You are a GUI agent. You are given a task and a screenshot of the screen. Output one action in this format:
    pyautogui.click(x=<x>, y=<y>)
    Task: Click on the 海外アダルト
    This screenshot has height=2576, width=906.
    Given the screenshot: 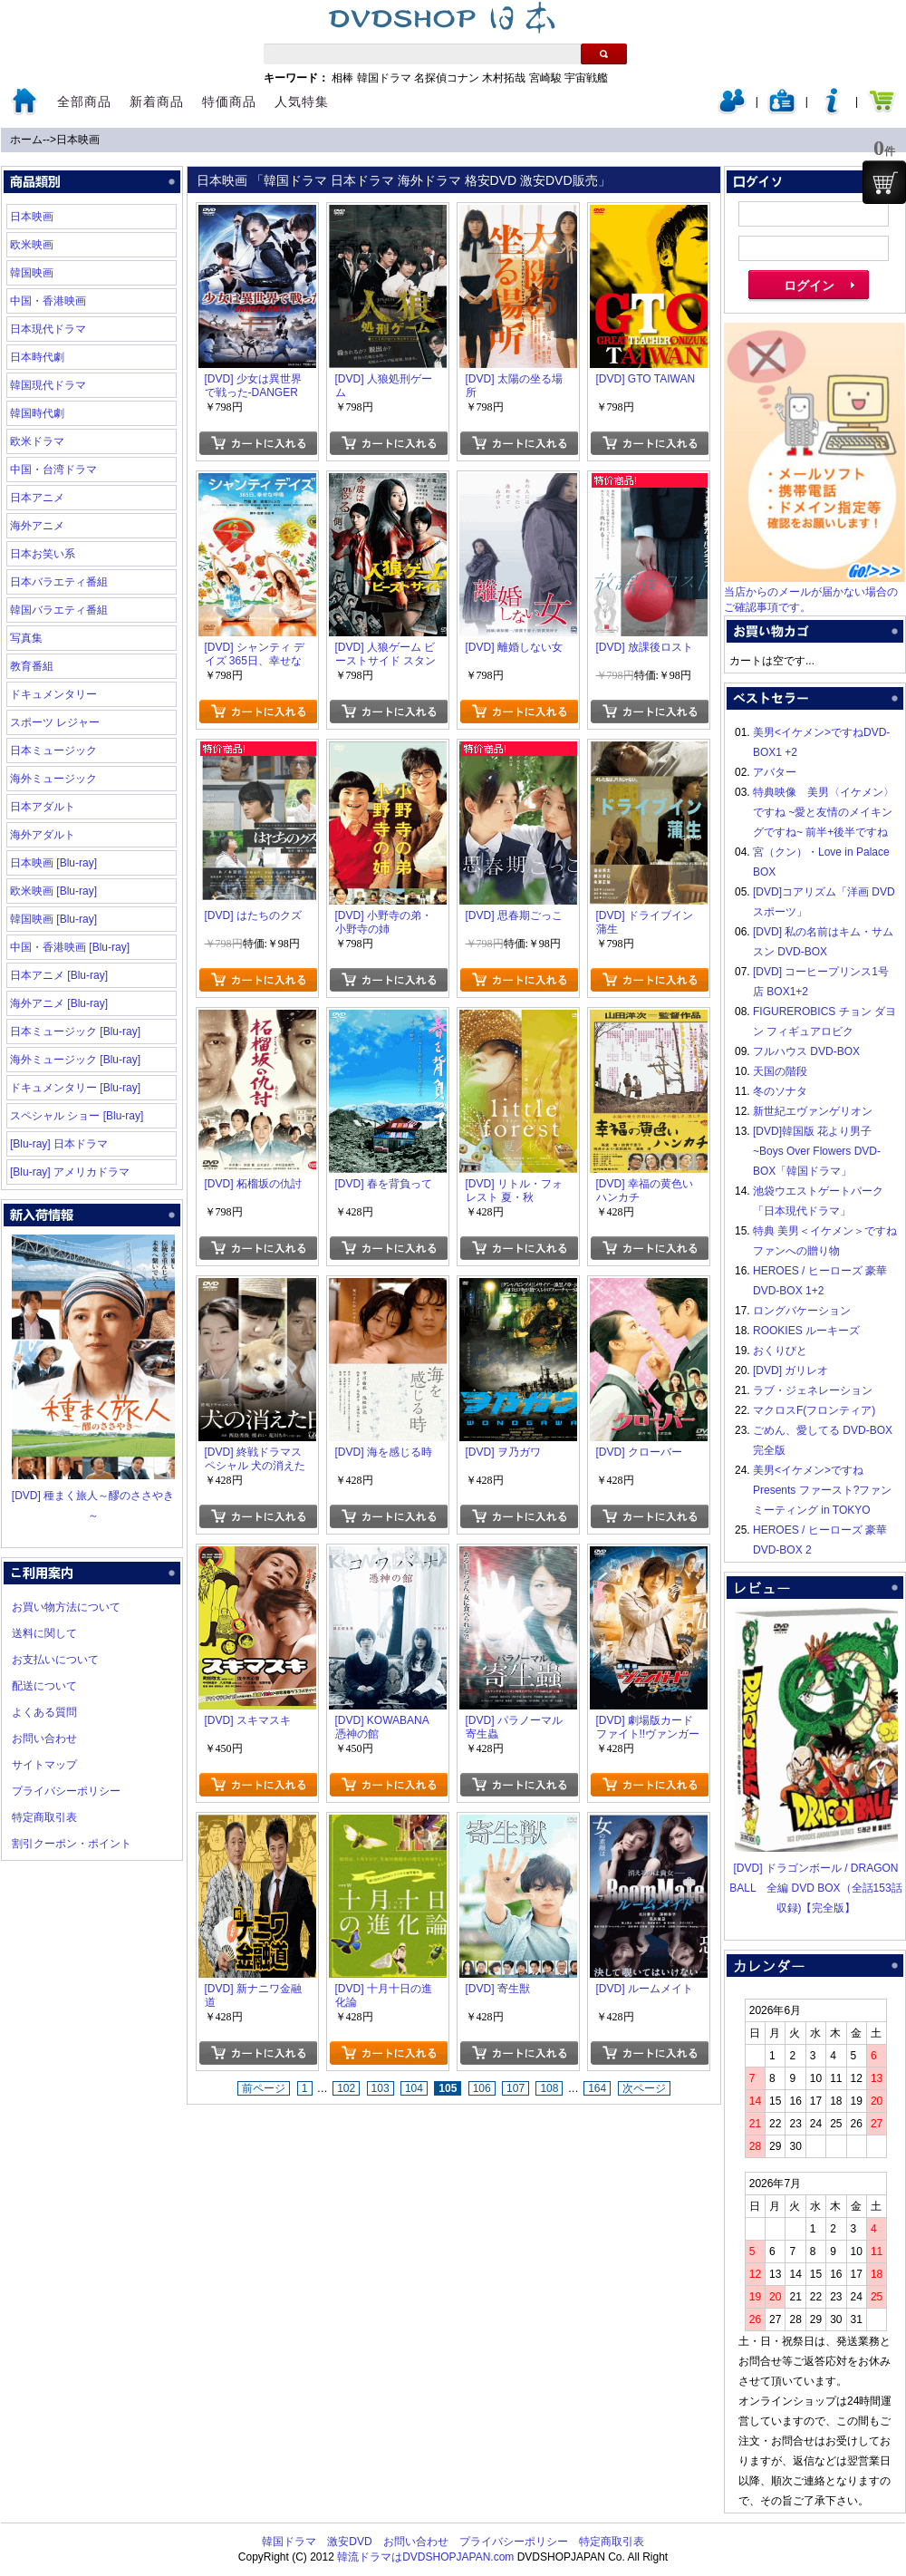 What is the action you would take?
    pyautogui.click(x=42, y=834)
    